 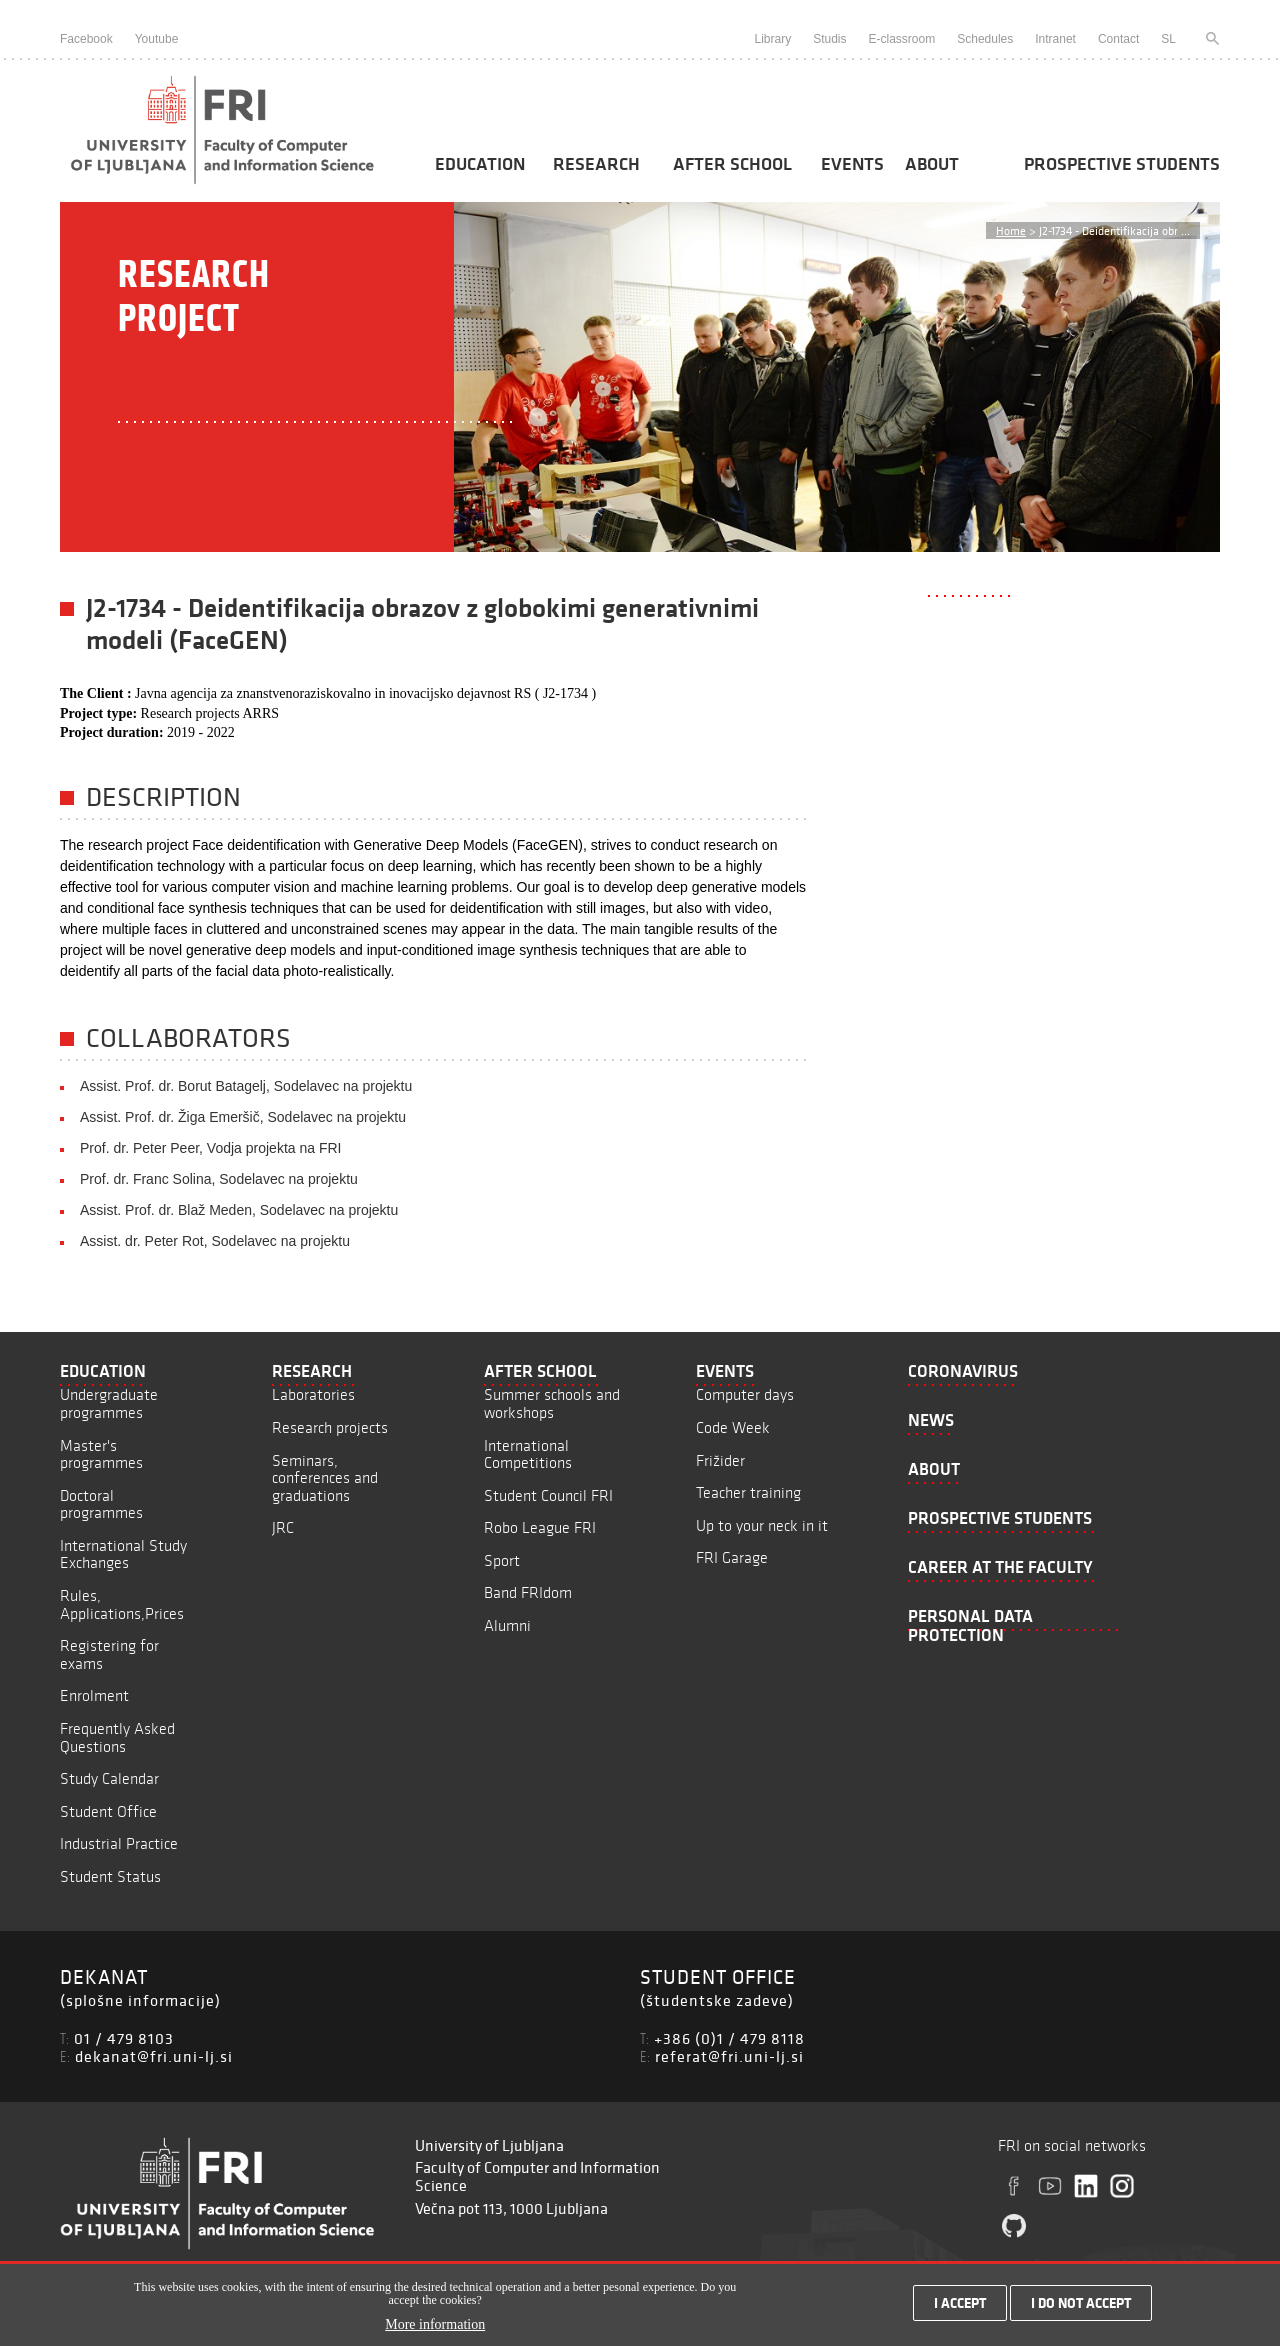 I want to click on Code Week, so click(x=733, y=1427).